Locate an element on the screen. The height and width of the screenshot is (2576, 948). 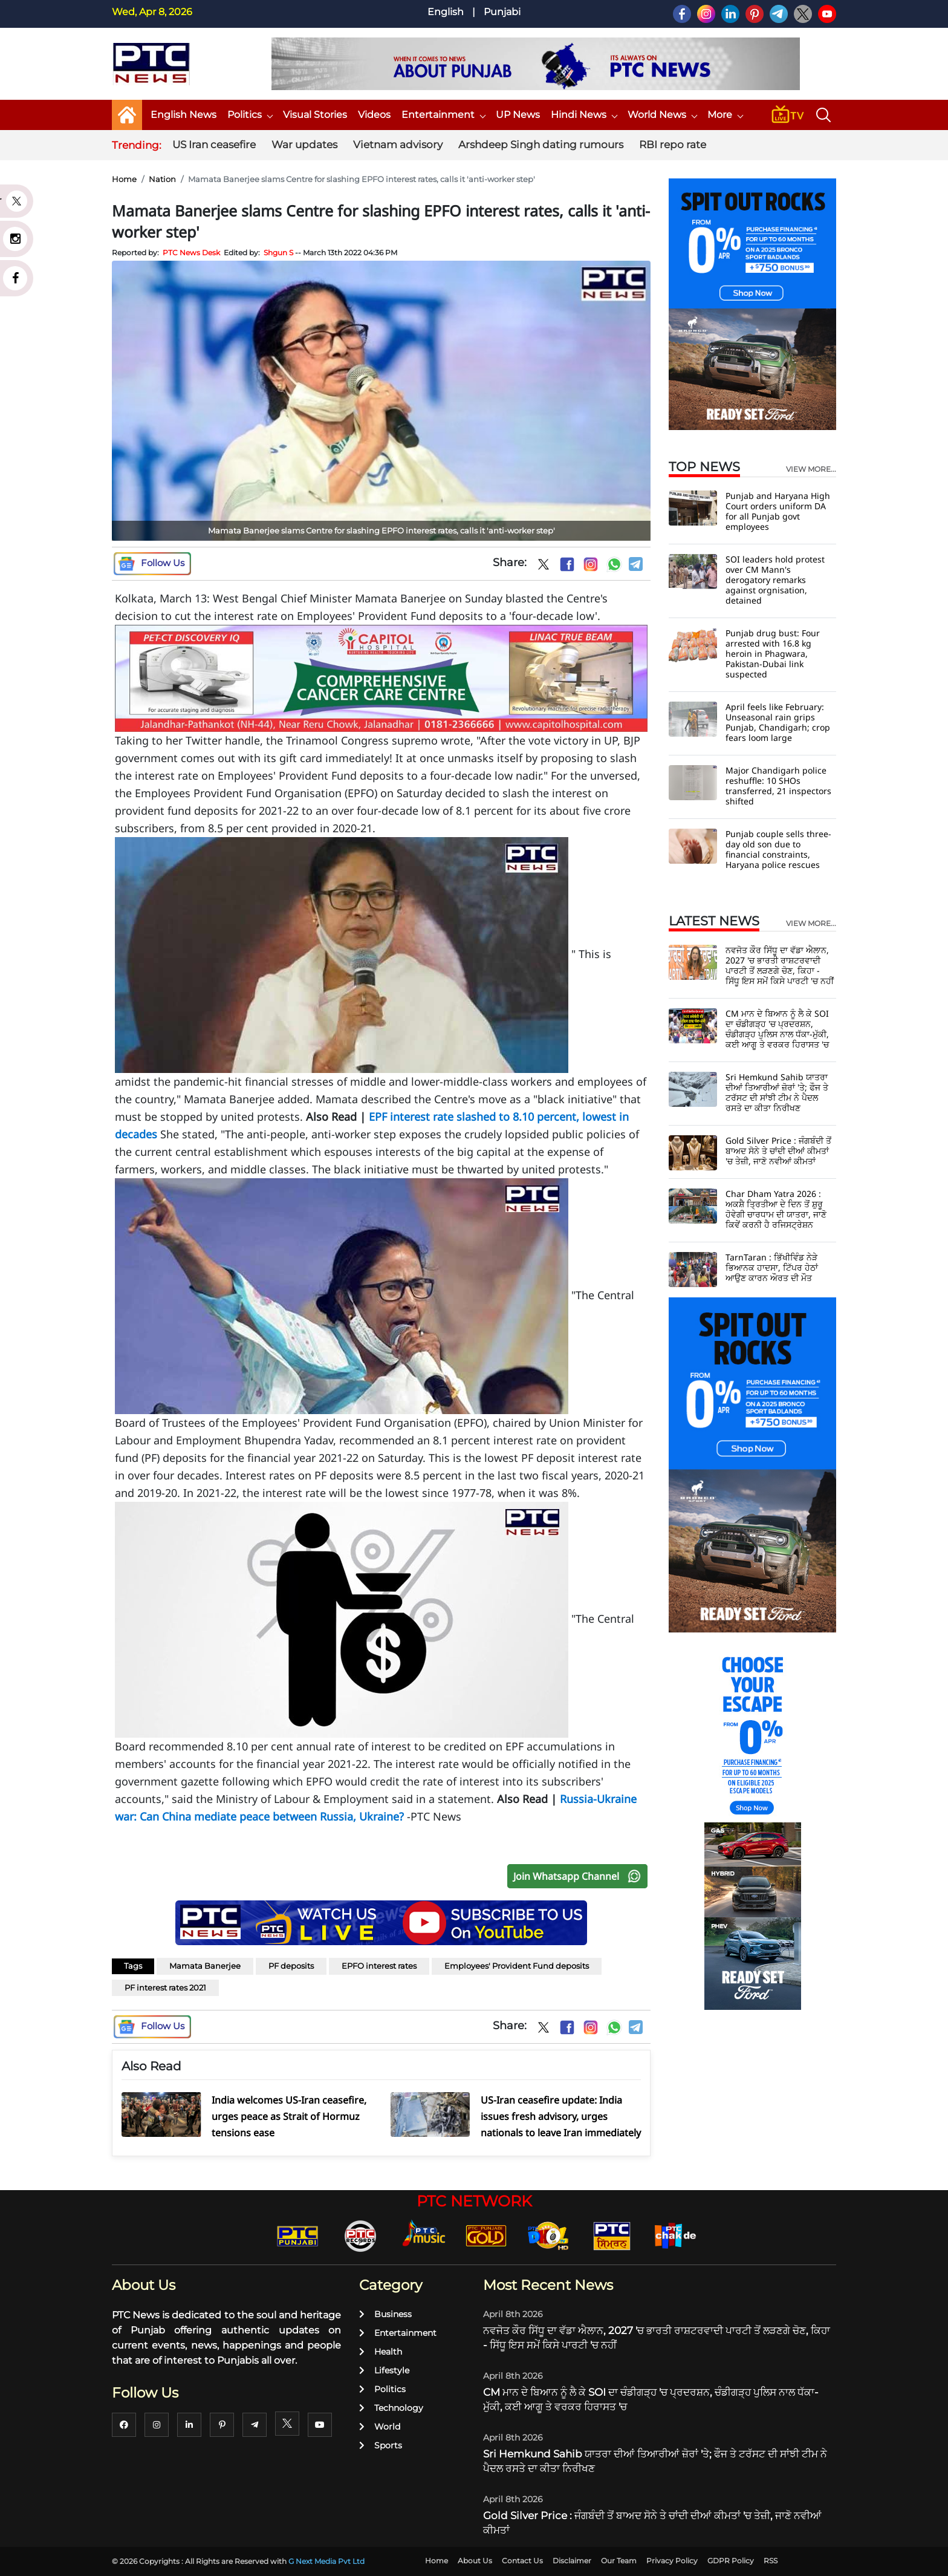
SOI leaders hold protest over CM Mann's derogatory remarks against orgnisation, detained is located at coordinates (775, 579).